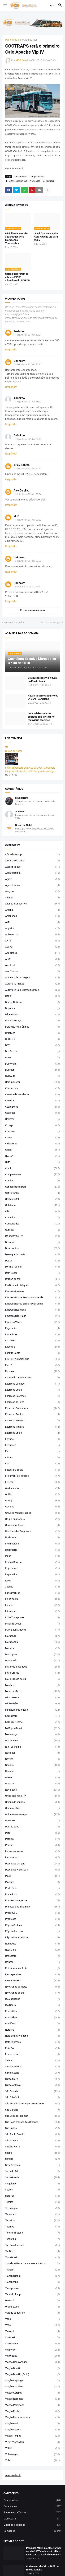 The width and height of the screenshot is (65, 2576). Describe the element at coordinates (32, 1304) in the screenshot. I see `Empresa Nossa Senhora de Fátima` at that location.